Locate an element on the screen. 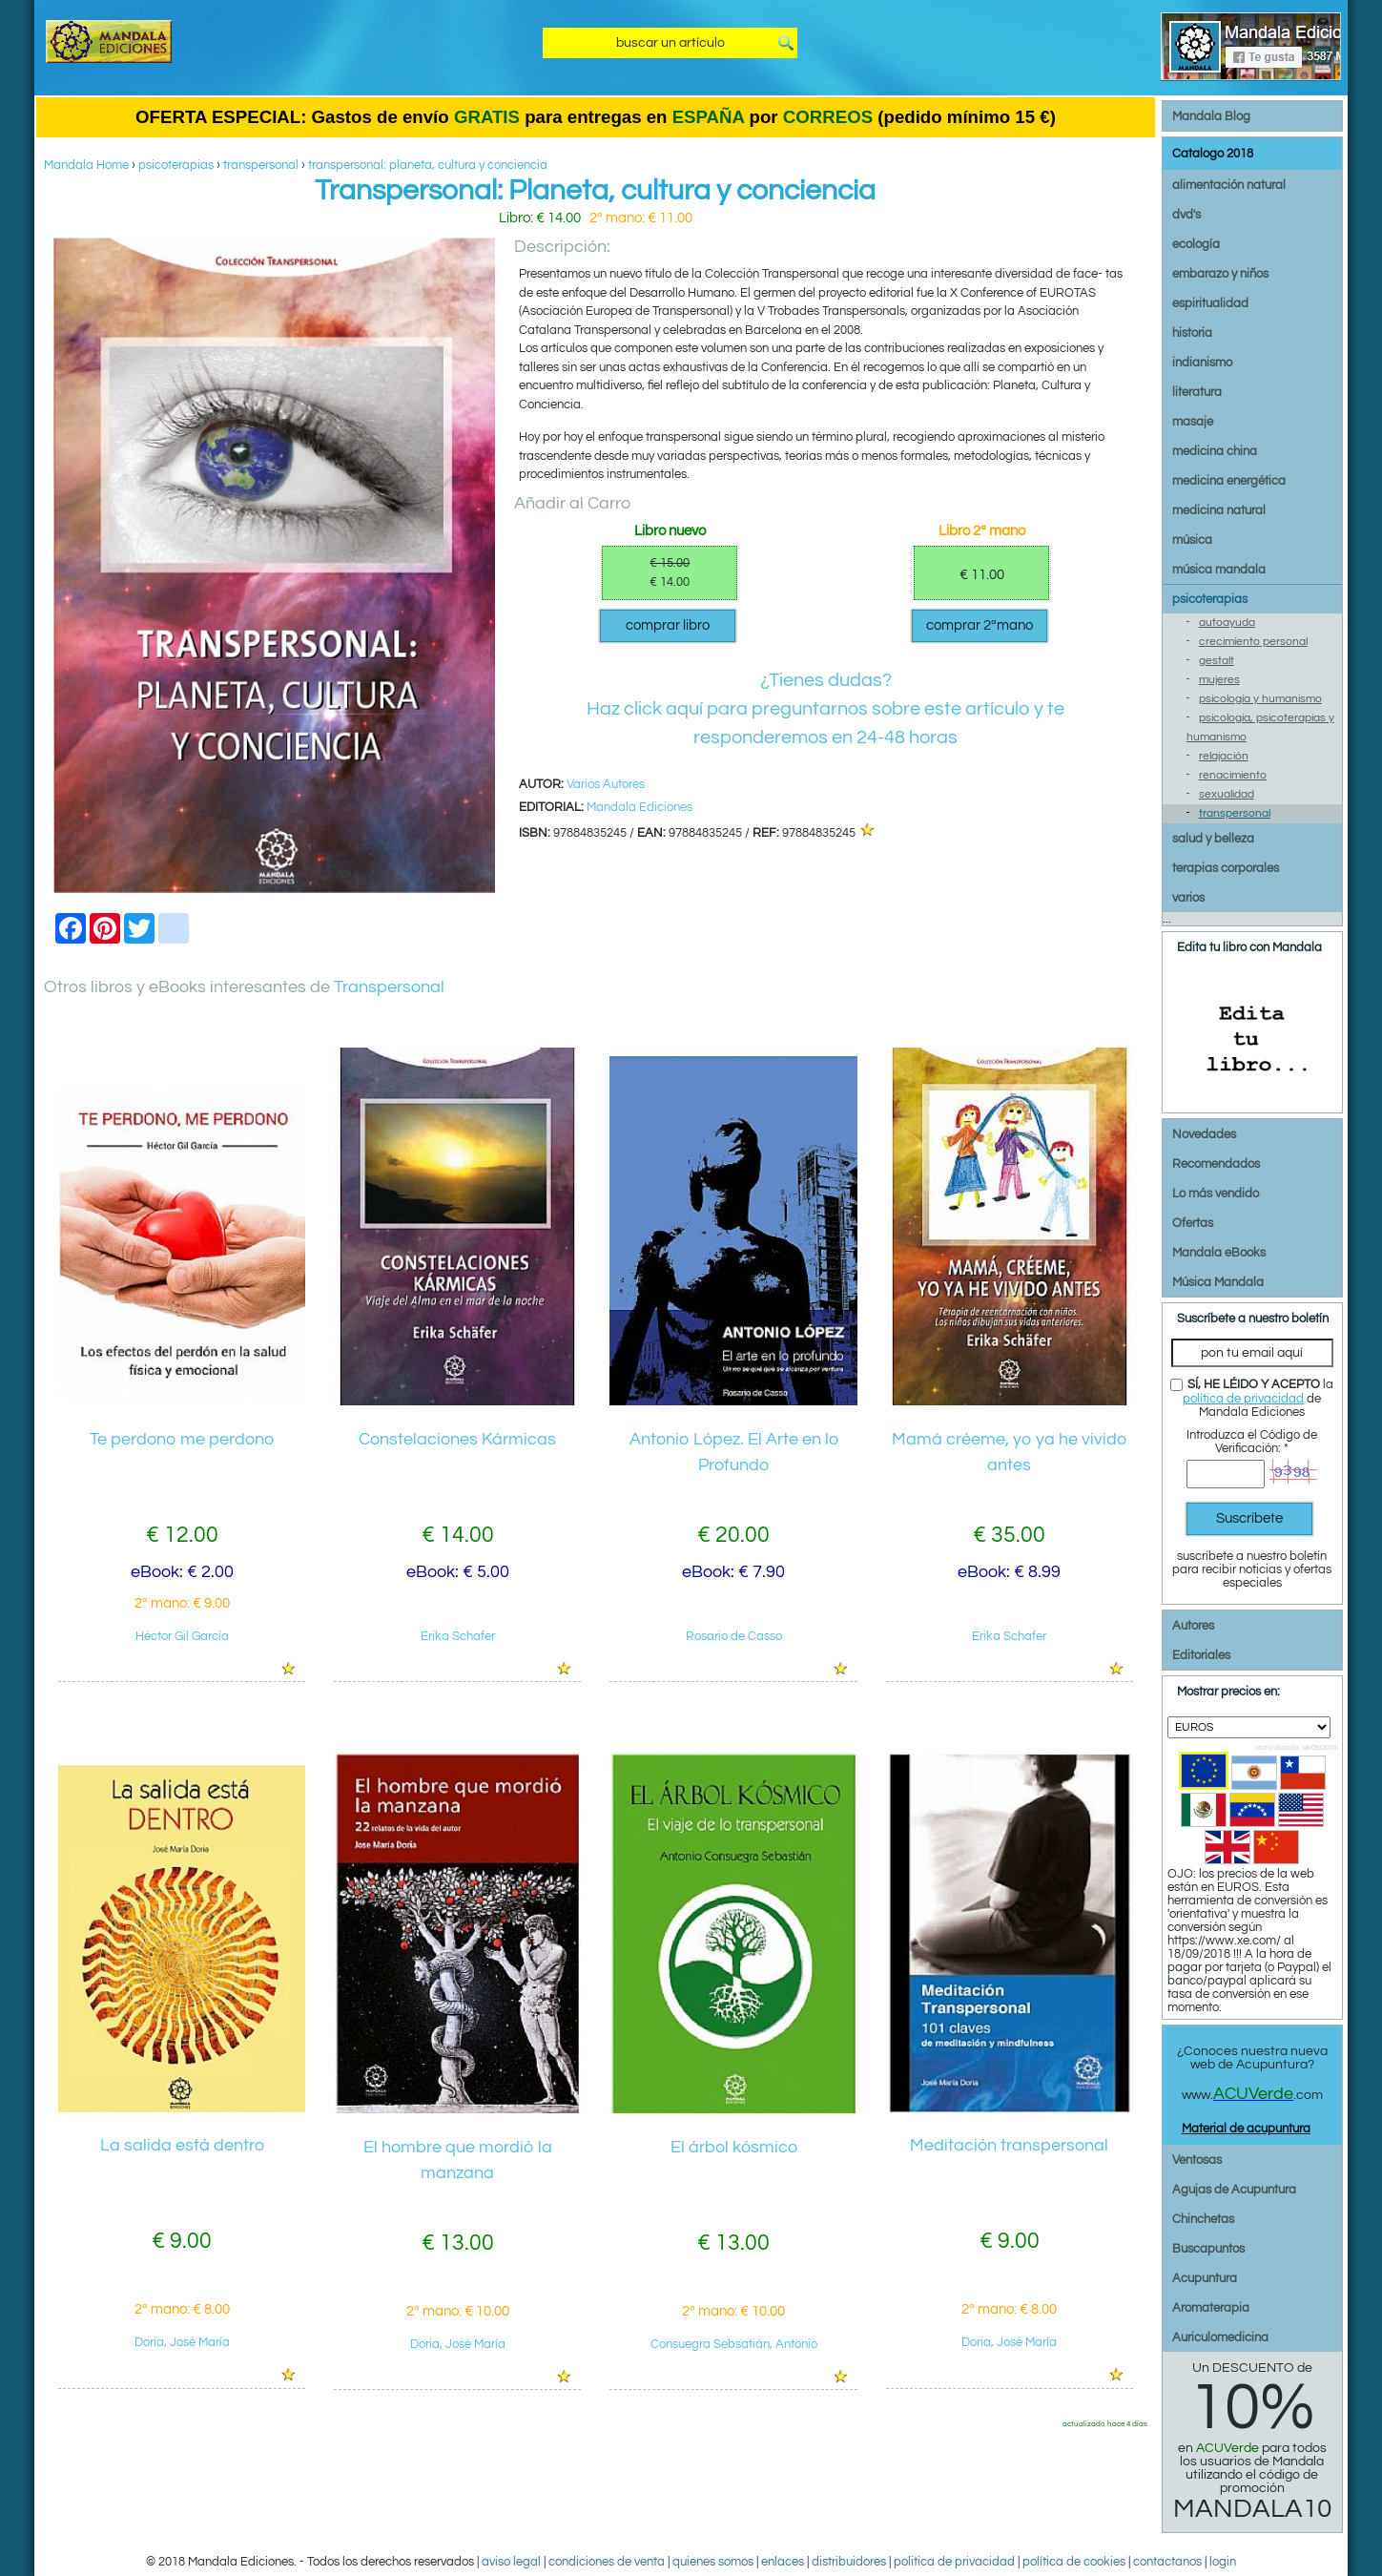 Image resolution: width=1382 pixels, height=2576 pixels. Ventosas is located at coordinates (1197, 2160).